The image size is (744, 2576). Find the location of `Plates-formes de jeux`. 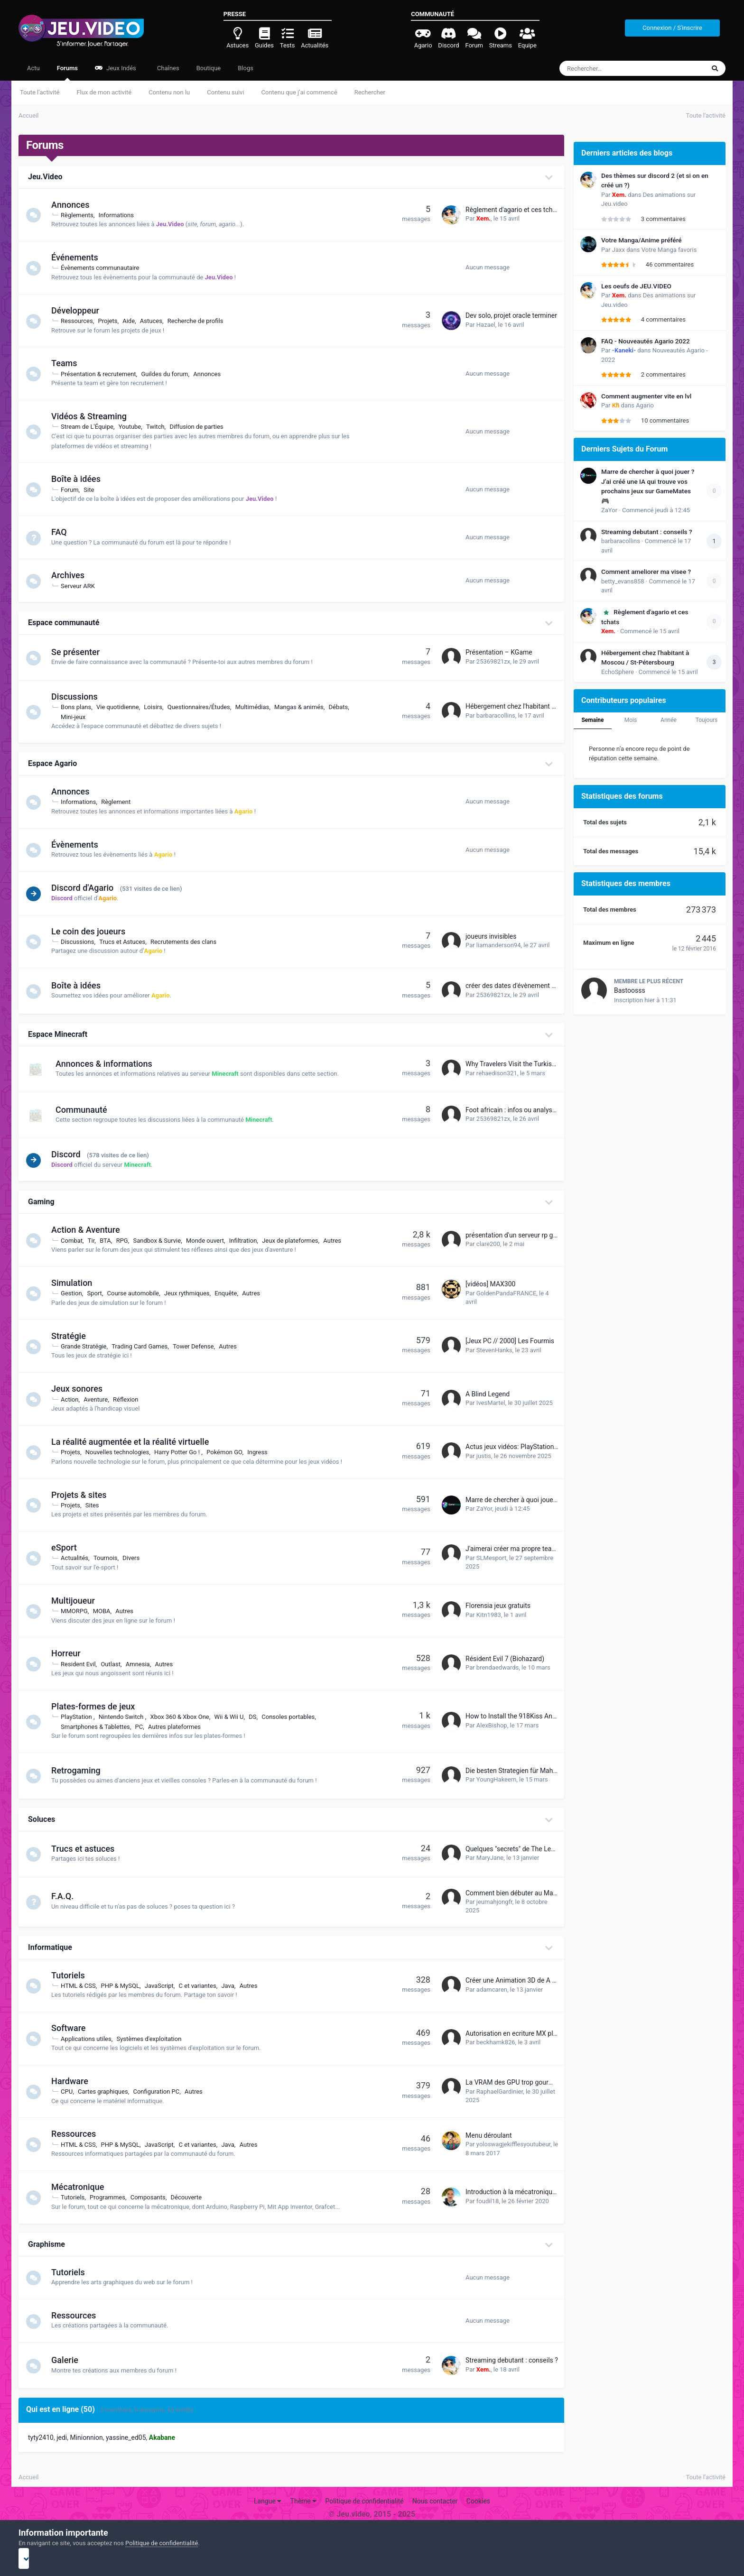

Plates-formes de jeux is located at coordinates (97, 1706).